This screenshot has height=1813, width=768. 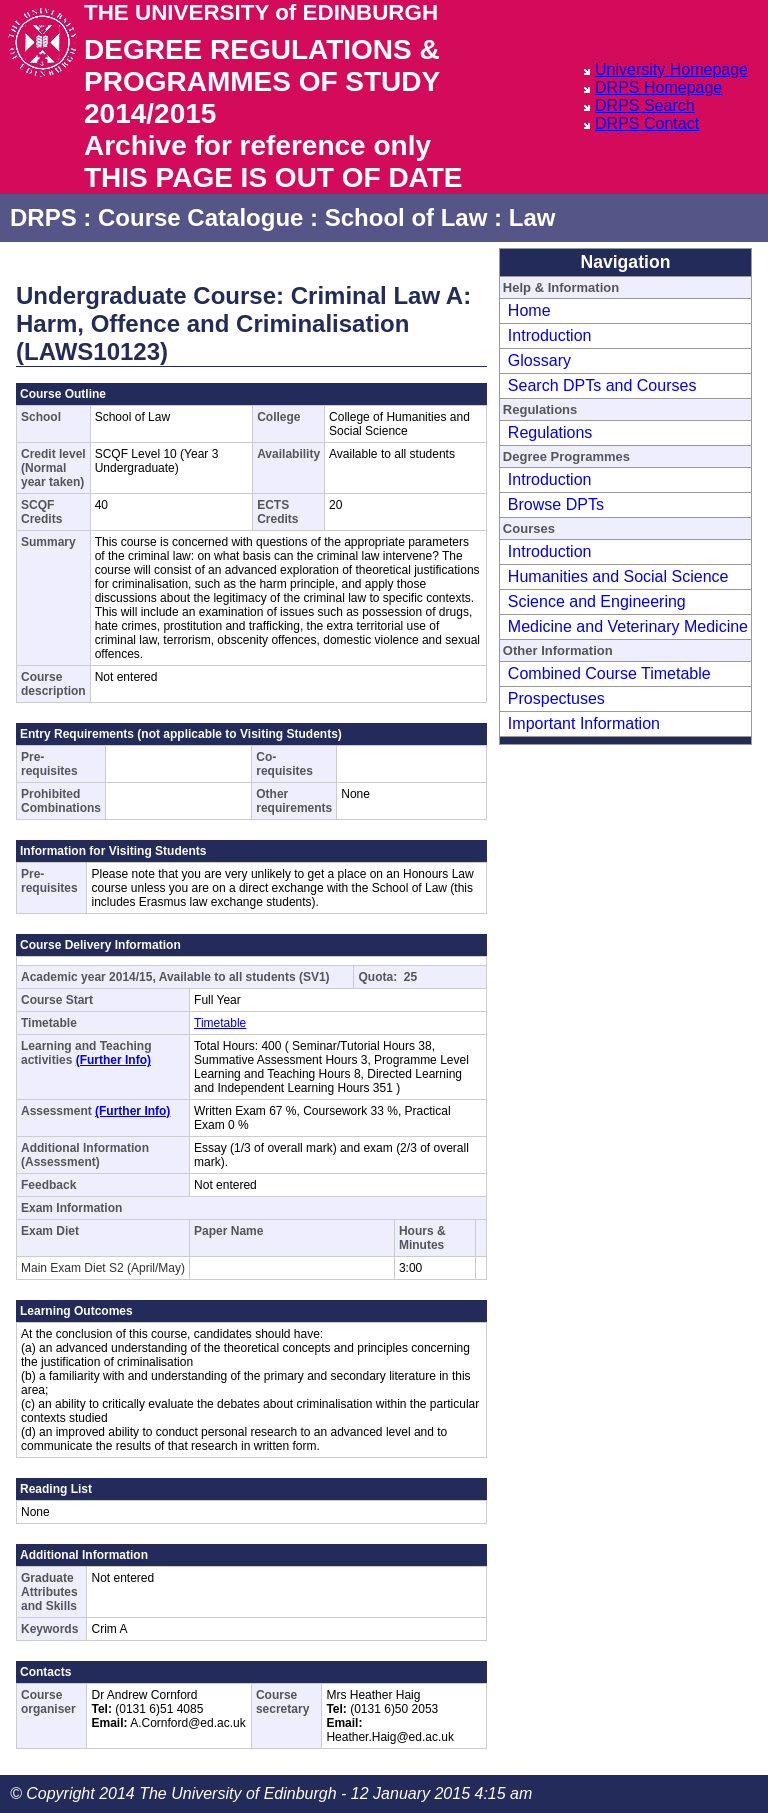 What do you see at coordinates (647, 123) in the screenshot?
I see `DRPS Contact` at bounding box center [647, 123].